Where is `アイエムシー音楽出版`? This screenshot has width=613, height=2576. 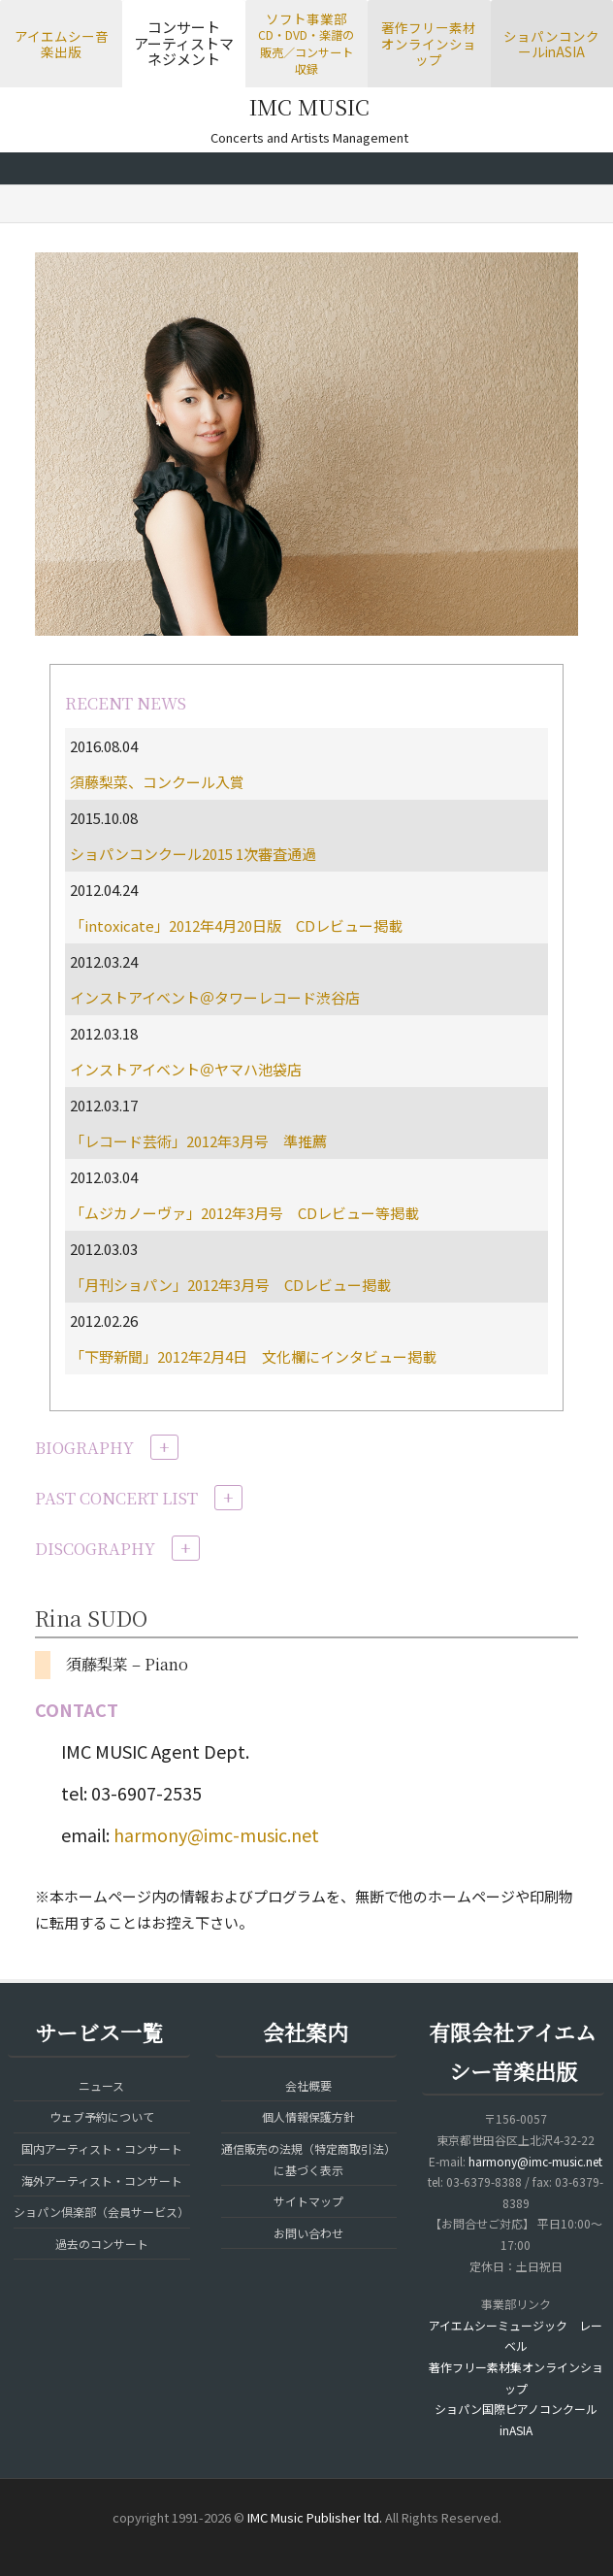 アイエムシー音楽出版 is located at coordinates (62, 44).